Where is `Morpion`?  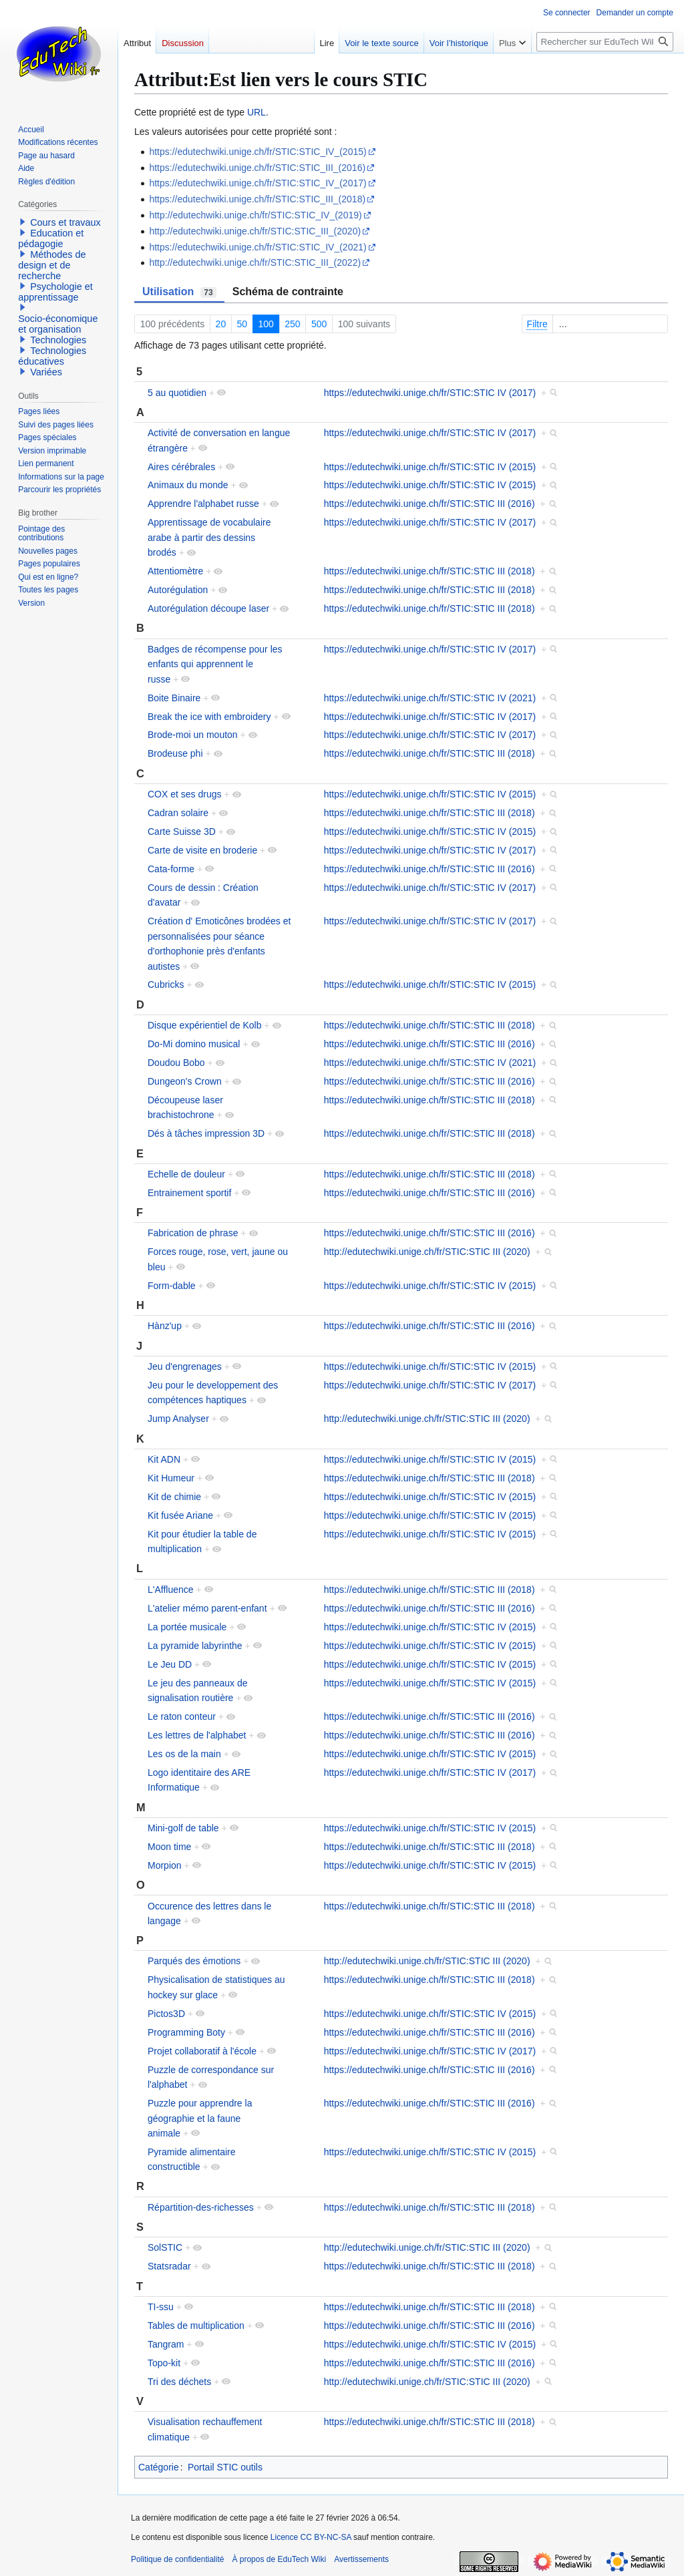 Morpion is located at coordinates (165, 1865).